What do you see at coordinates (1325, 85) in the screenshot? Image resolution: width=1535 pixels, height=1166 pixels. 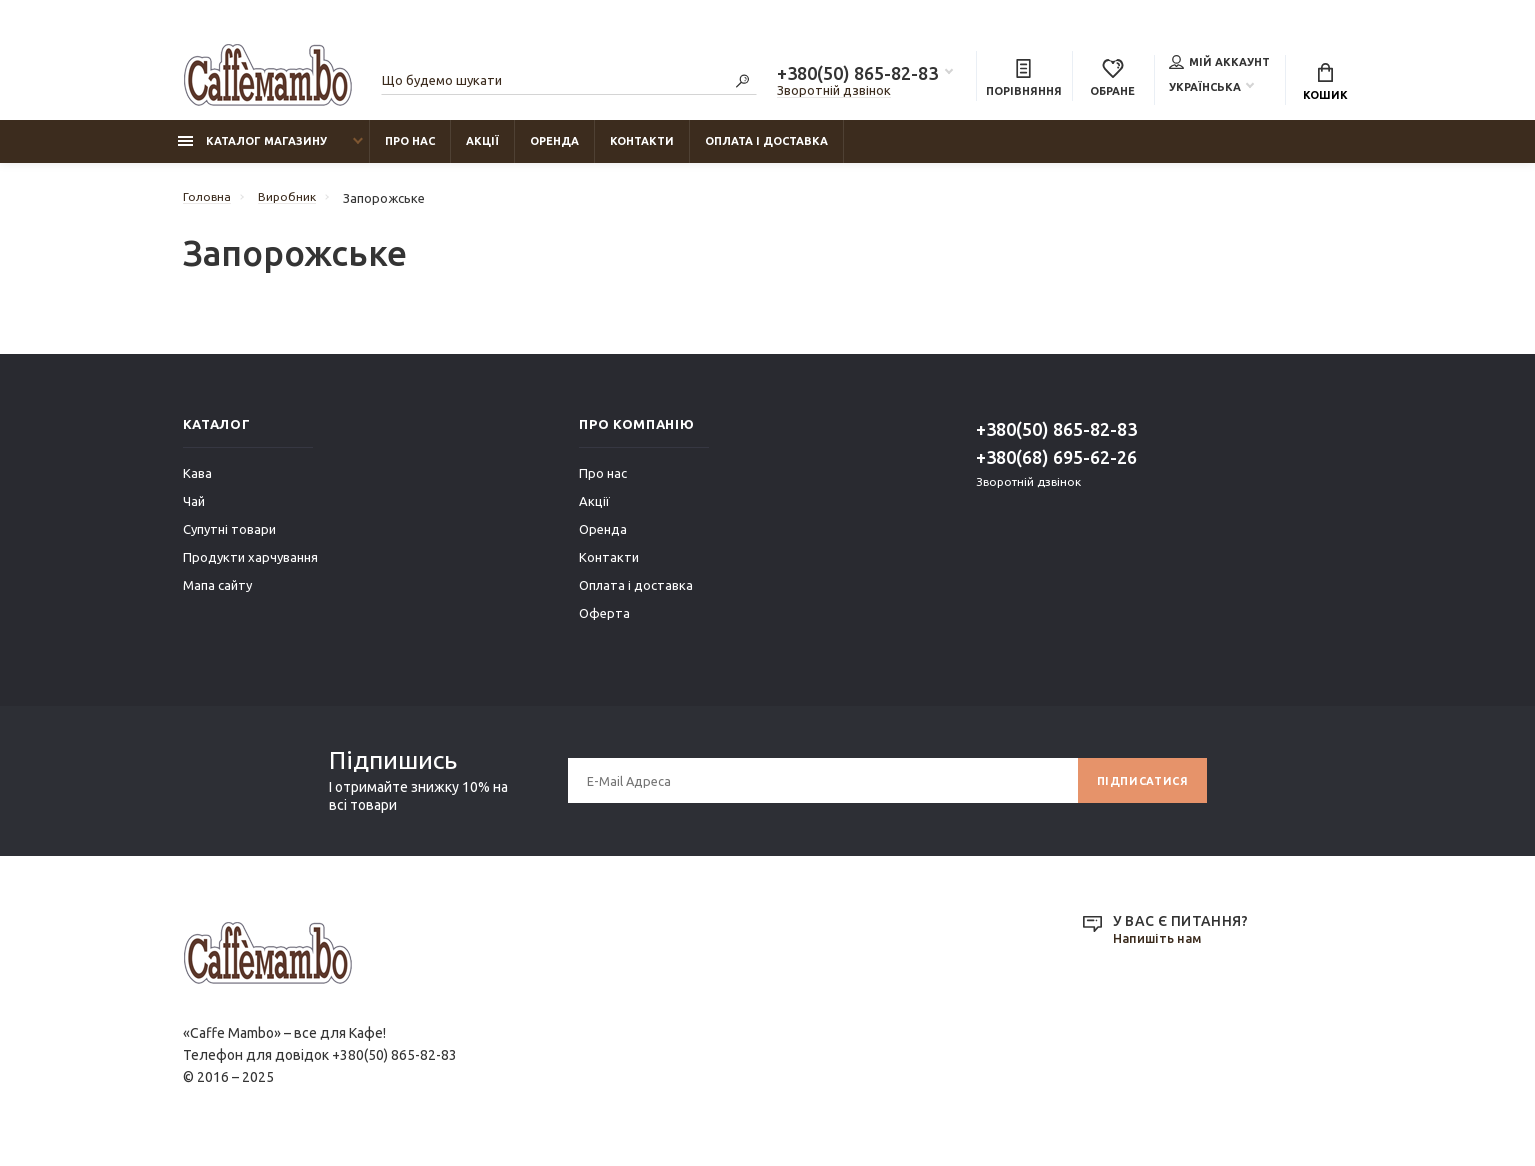 I see `Кошик` at bounding box center [1325, 85].